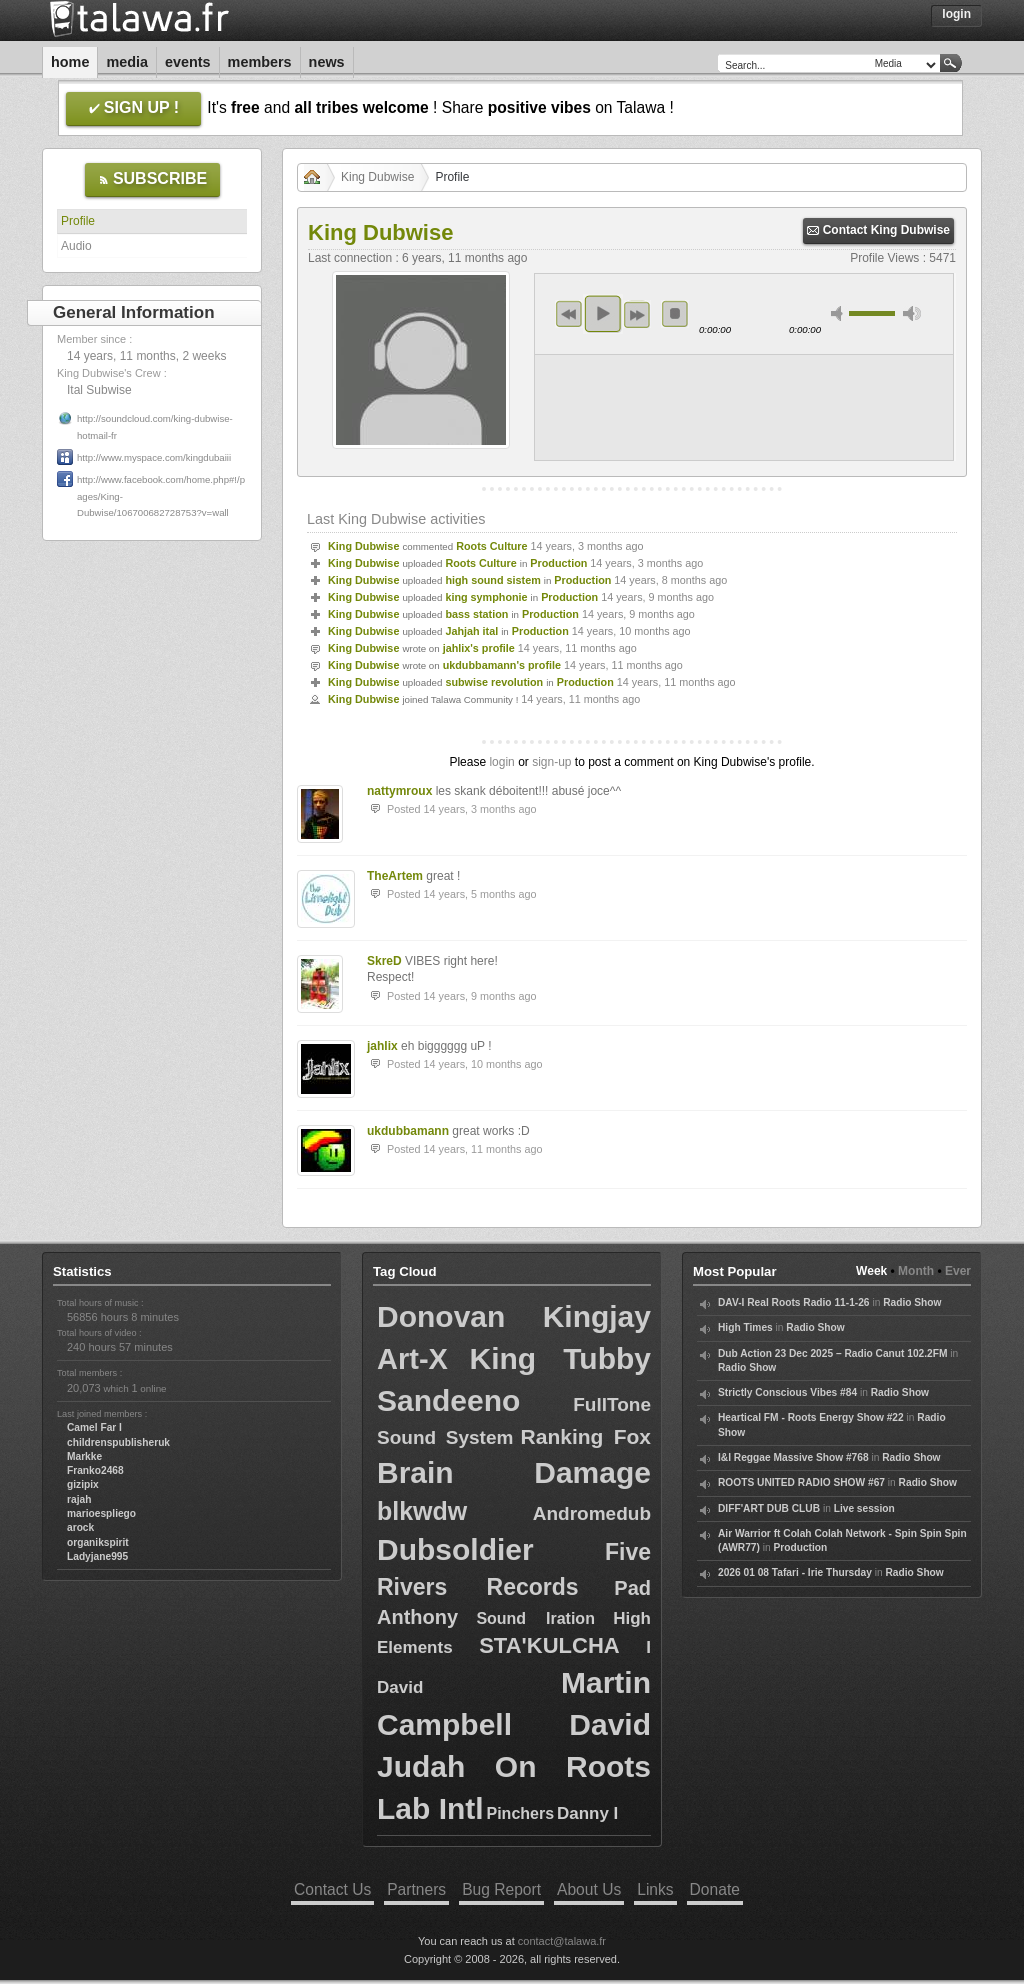 The width and height of the screenshot is (1024, 1984). Describe the element at coordinates (655, 1889) in the screenshot. I see `Links` at that location.